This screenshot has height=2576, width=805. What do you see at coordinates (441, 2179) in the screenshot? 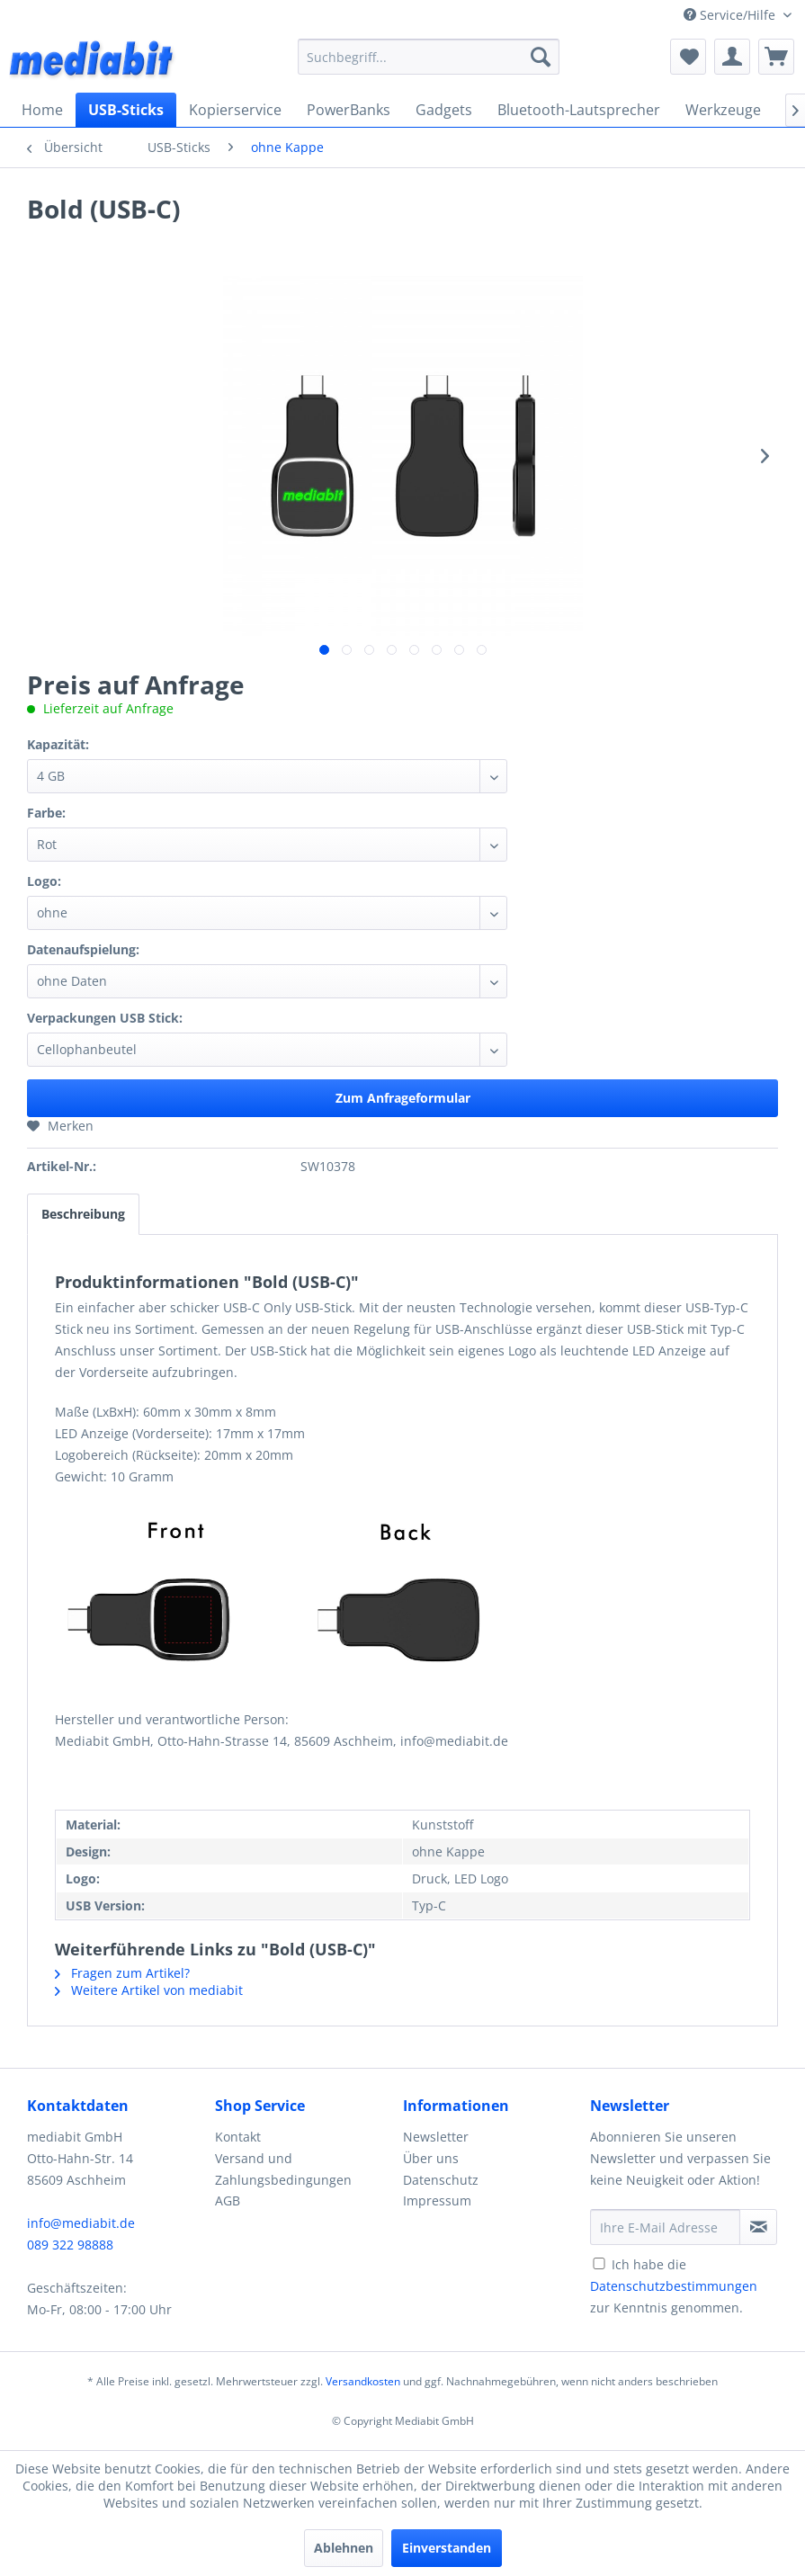
I see `Datenschutz` at bounding box center [441, 2179].